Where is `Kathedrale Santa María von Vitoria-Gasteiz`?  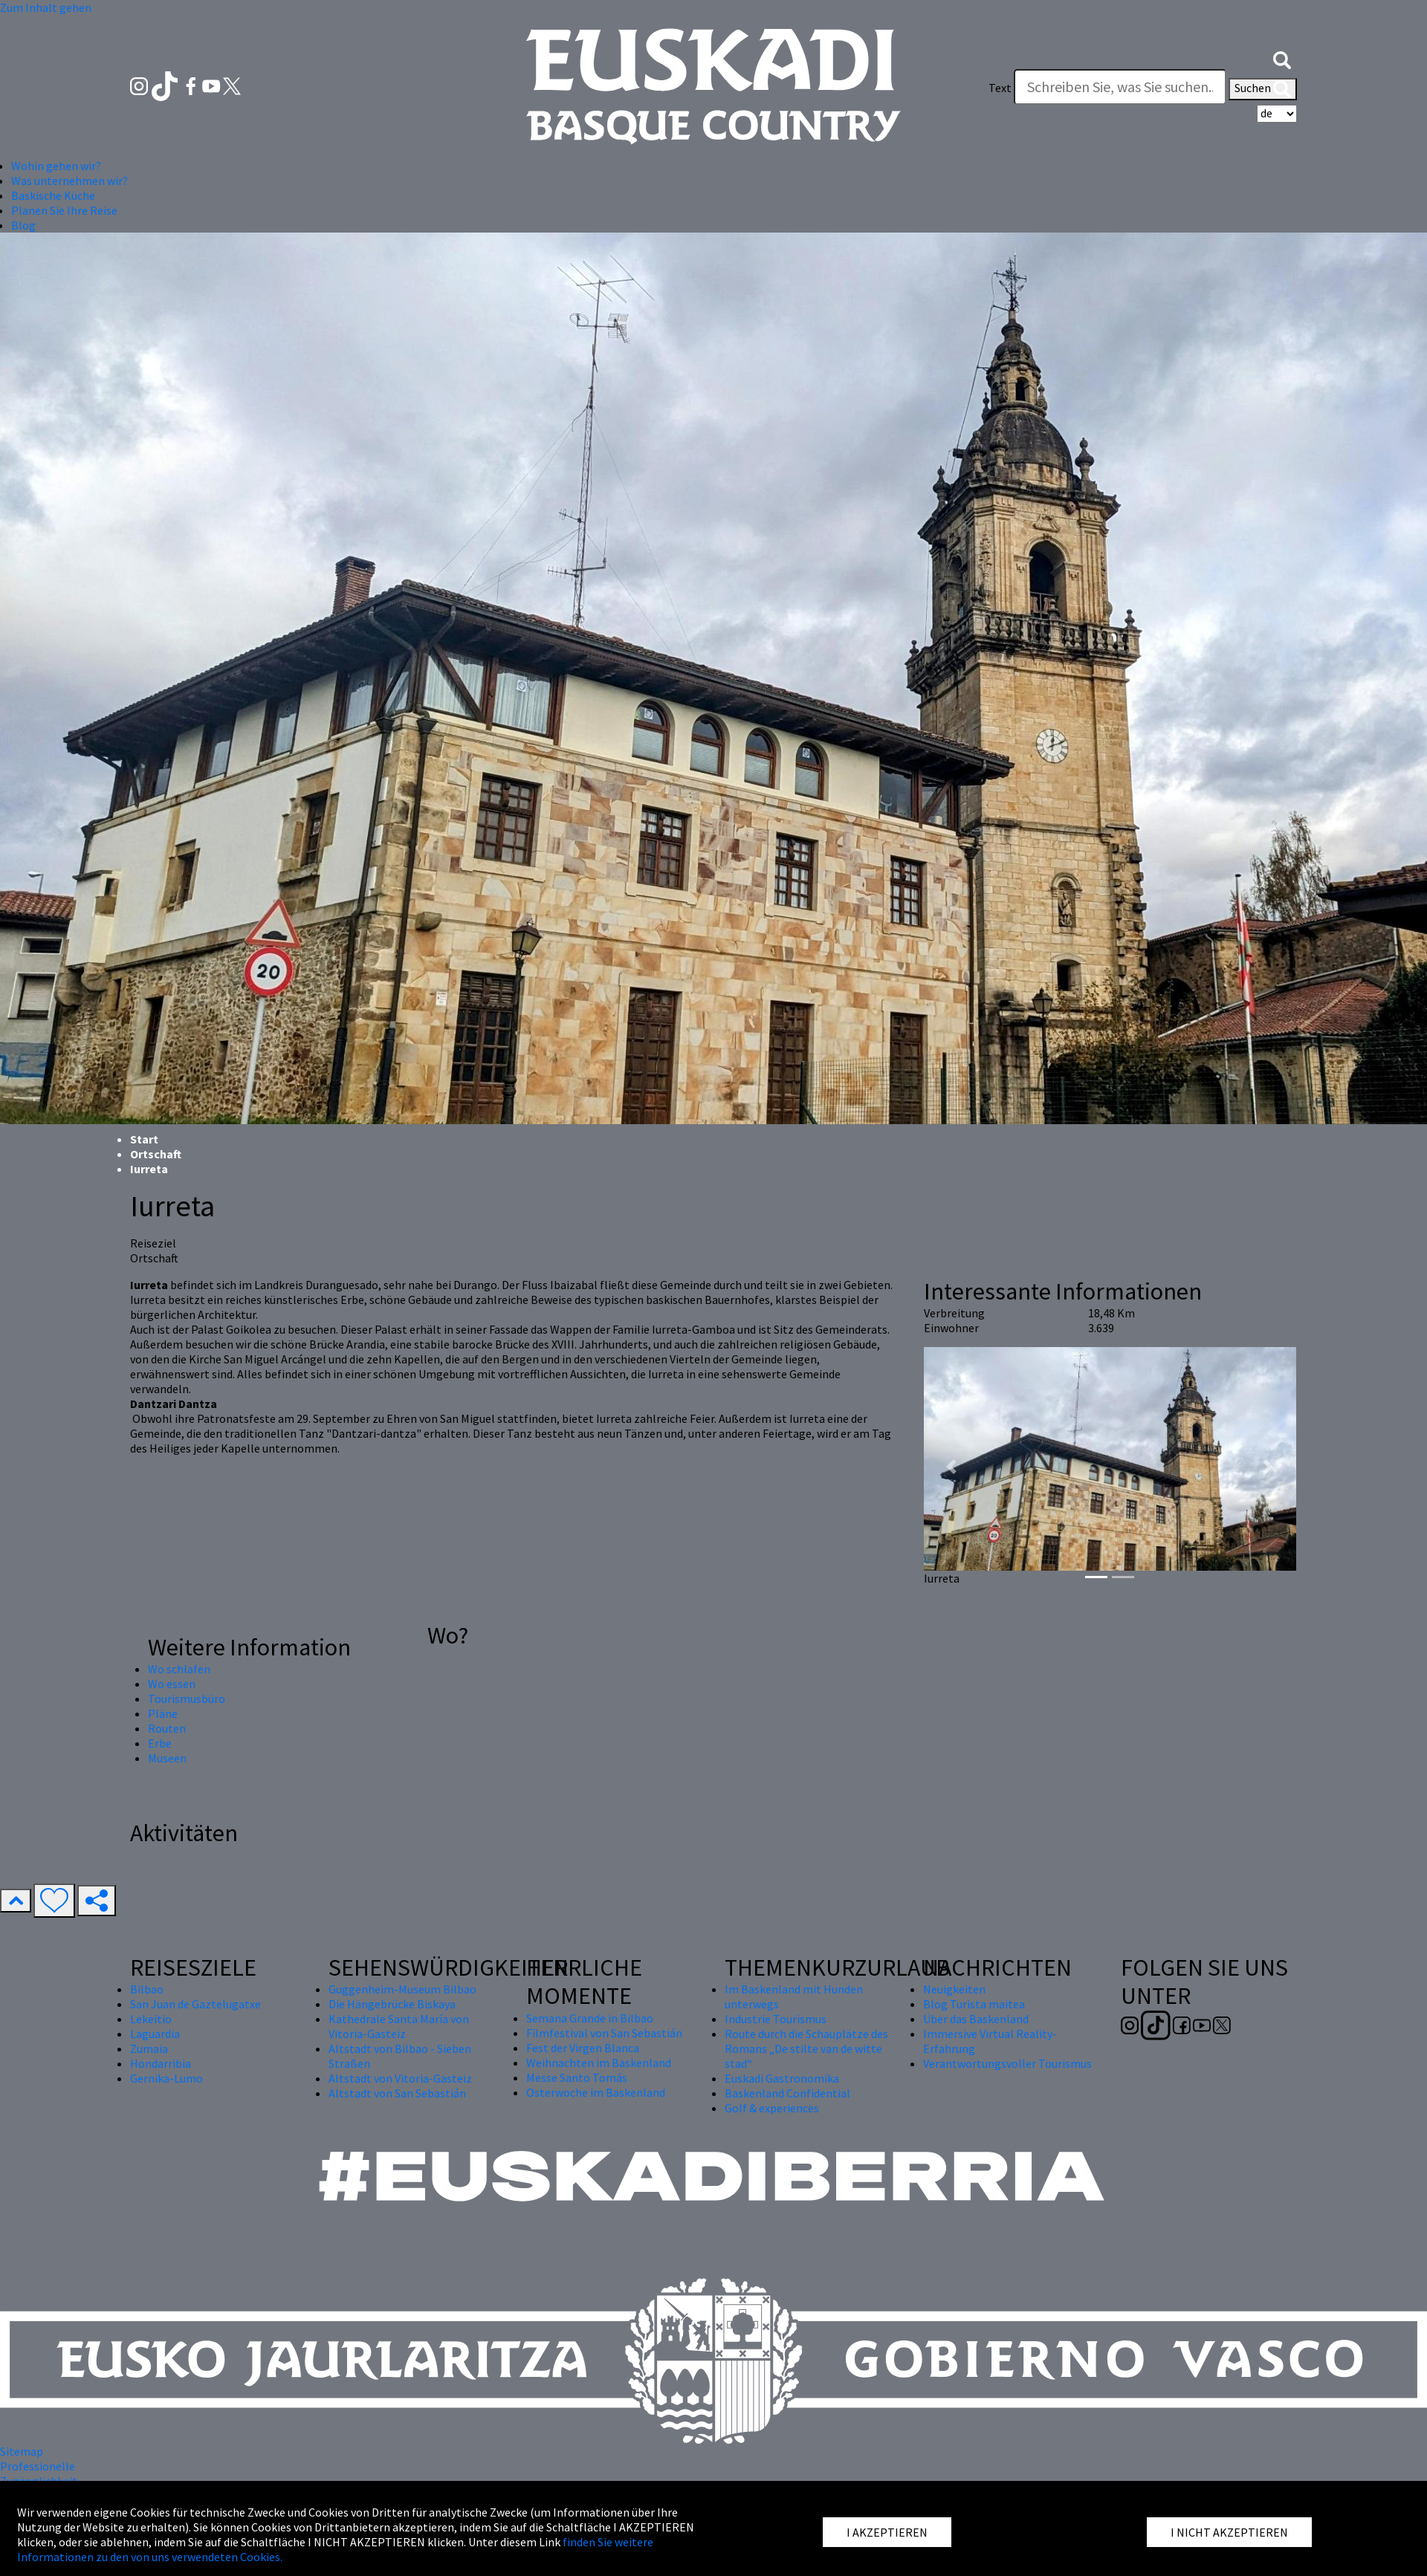
Kathedrale Santa María von Vitoria-Gasteiz is located at coordinates (399, 2026).